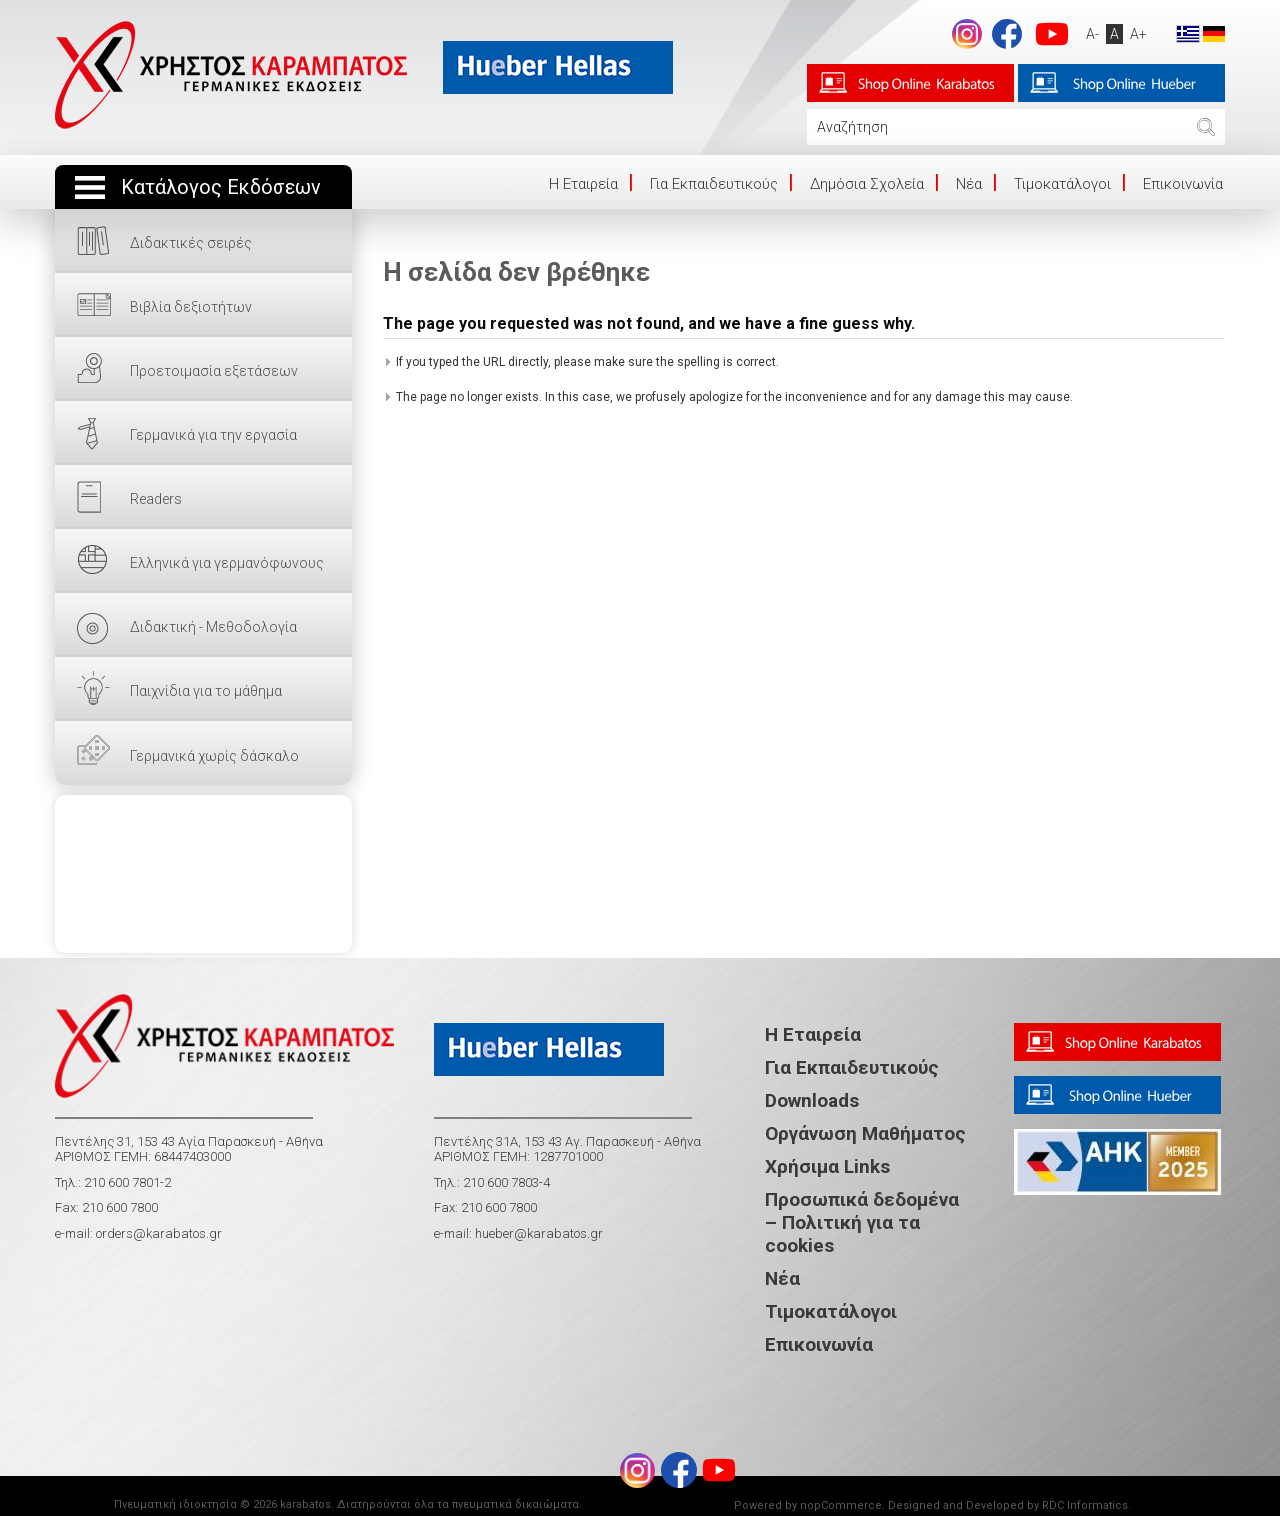  What do you see at coordinates (827, 1166) in the screenshot?
I see `Χρήσιμα Links` at bounding box center [827, 1166].